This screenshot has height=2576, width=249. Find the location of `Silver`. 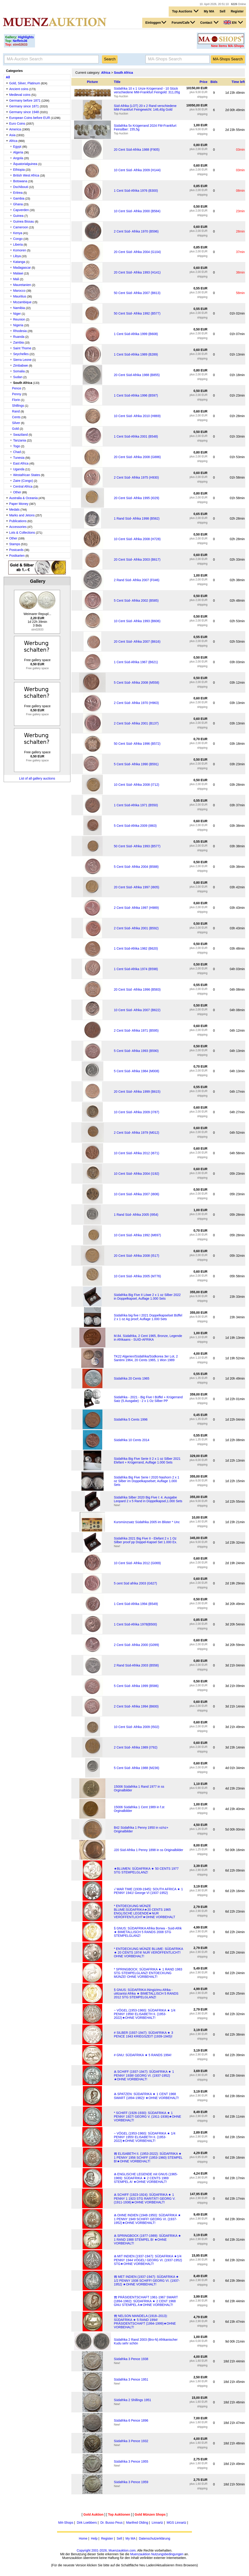

Silver is located at coordinates (16, 423).